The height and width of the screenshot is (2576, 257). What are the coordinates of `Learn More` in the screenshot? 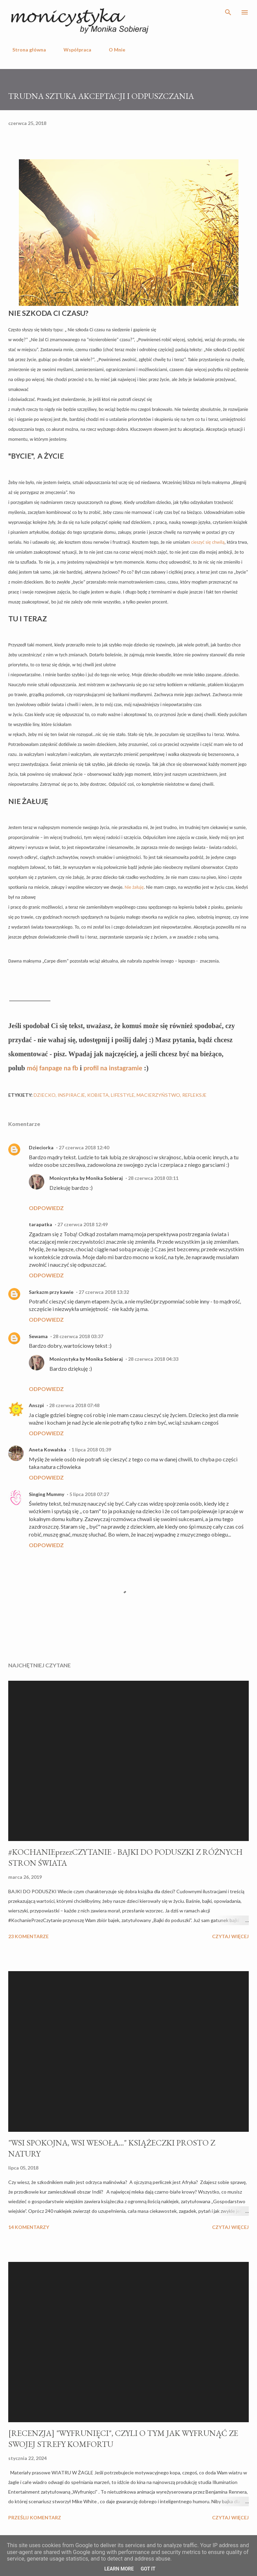 It's located at (119, 2569).